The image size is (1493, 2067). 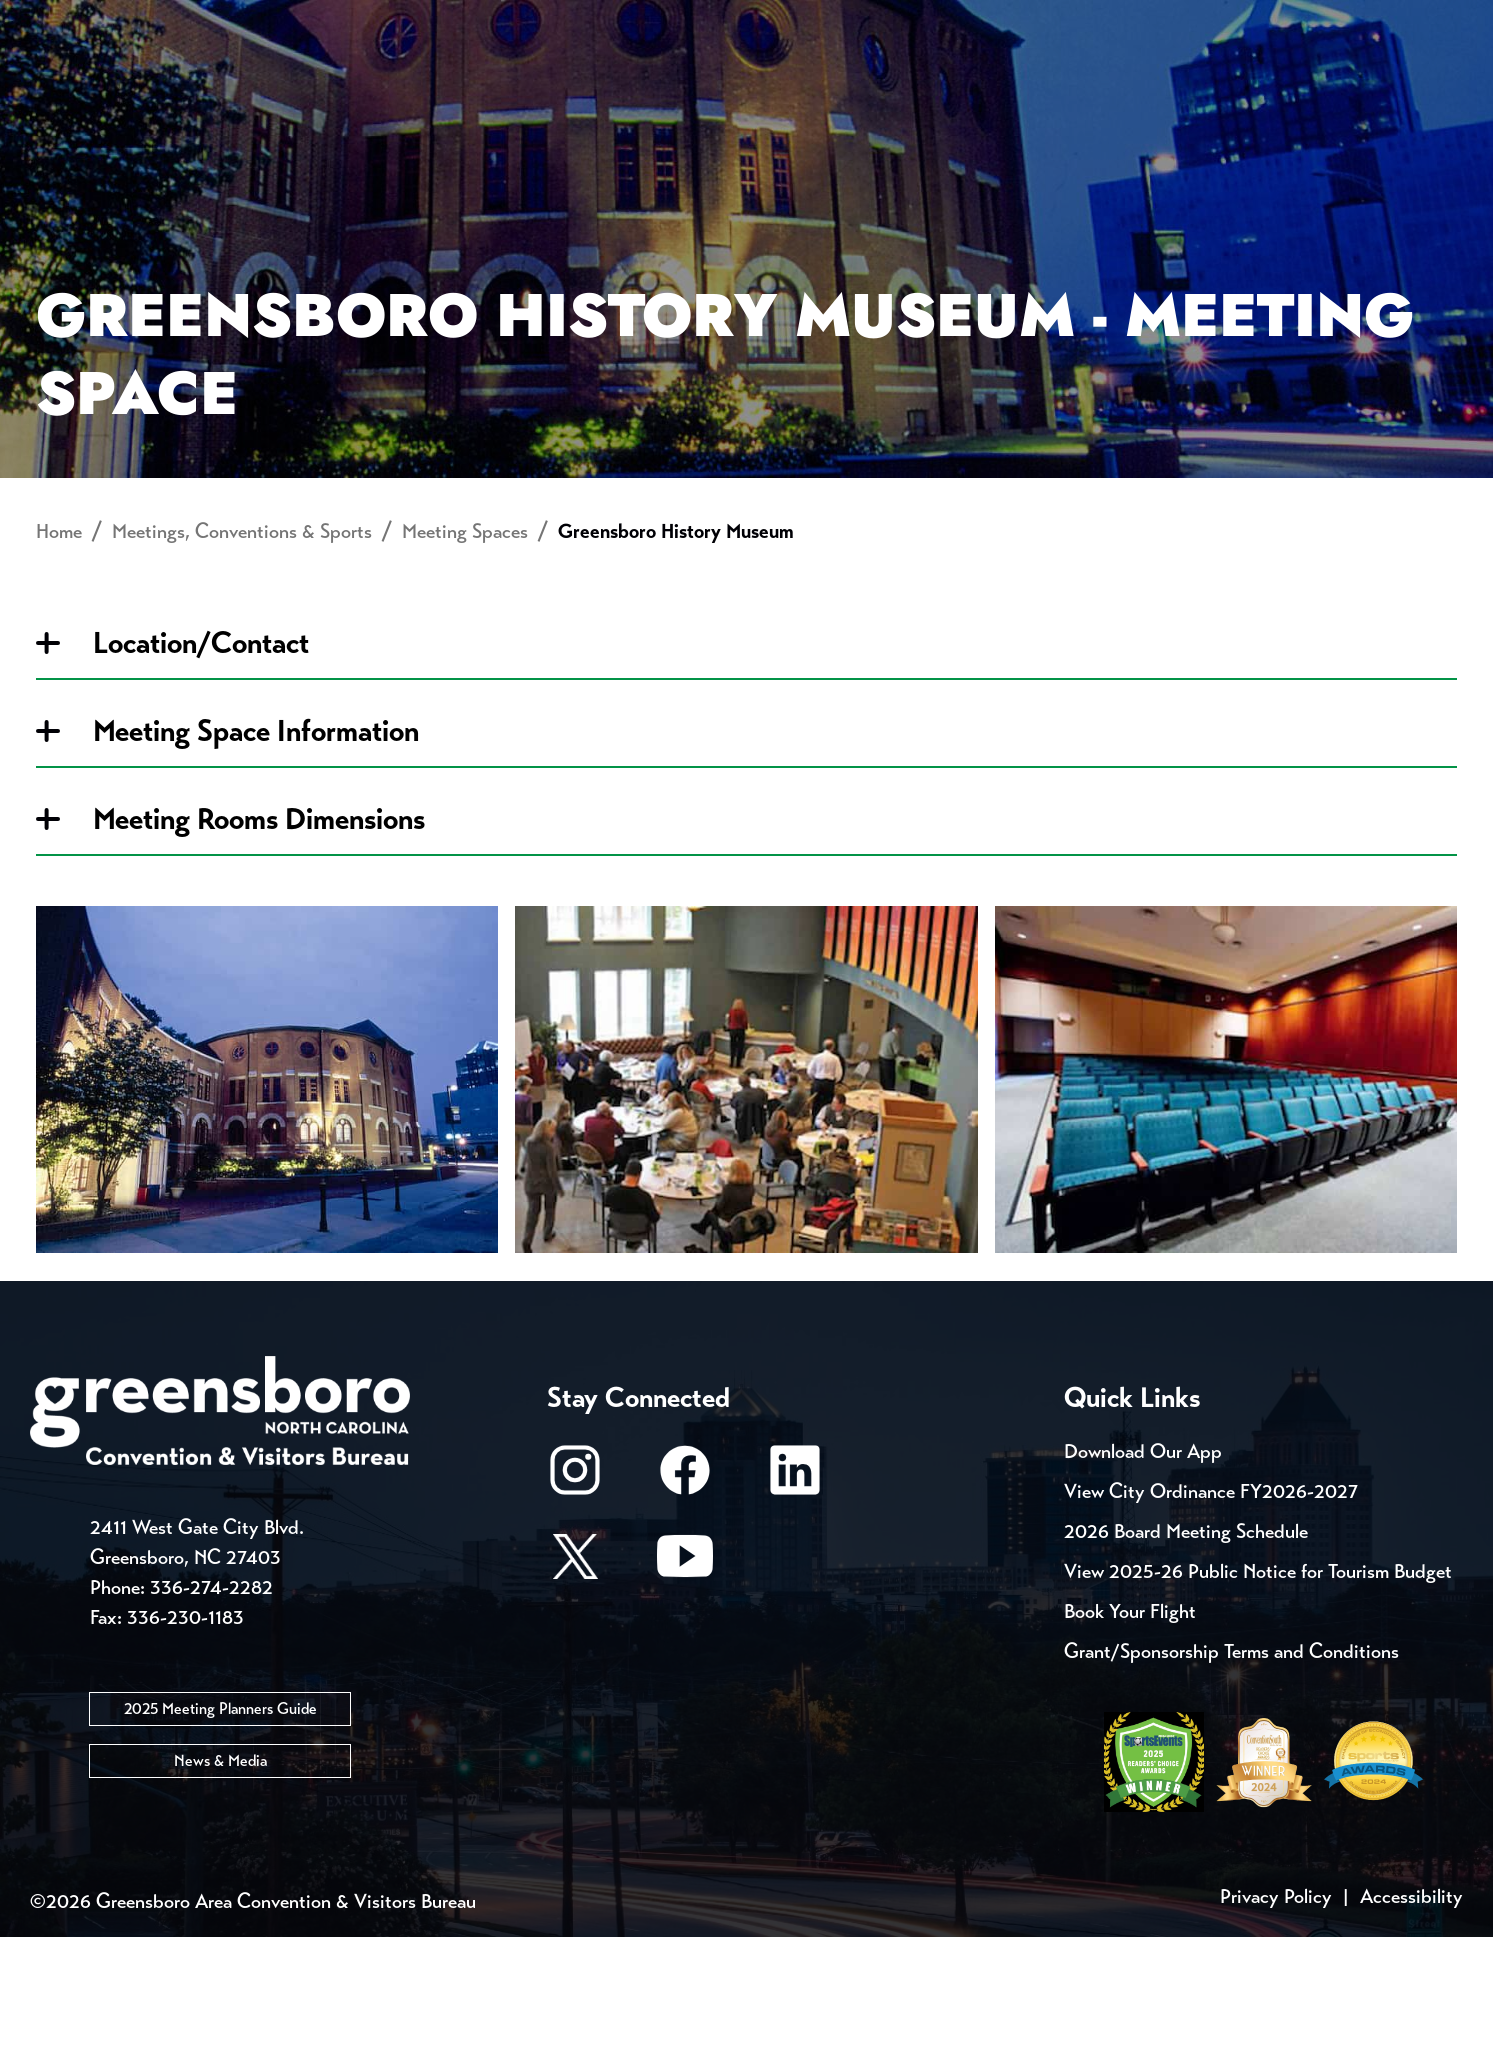 I want to click on About, so click(x=68, y=85).